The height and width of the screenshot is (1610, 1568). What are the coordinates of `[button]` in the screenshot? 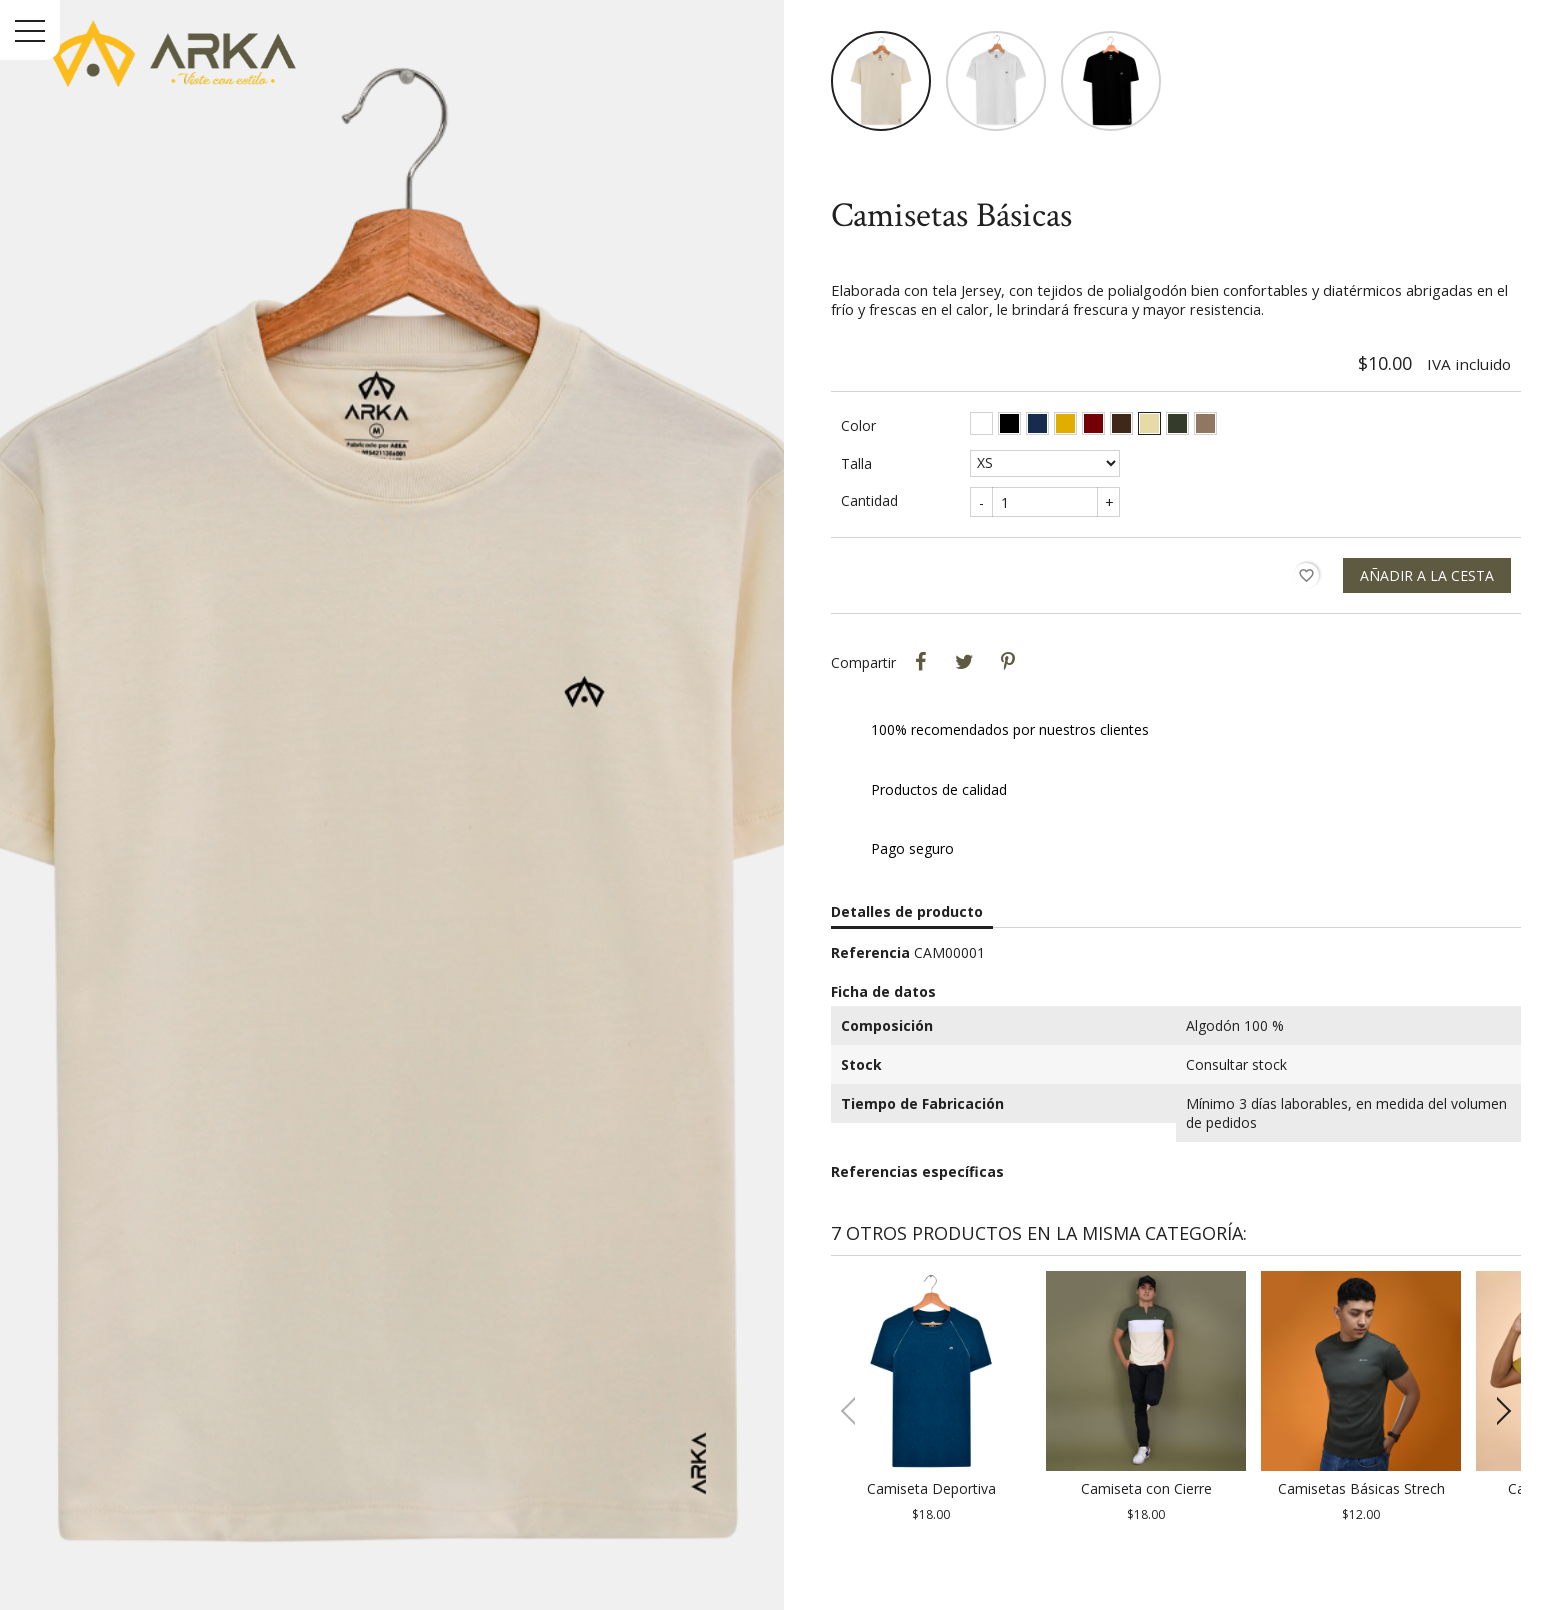 It's located at (1497, 1411).